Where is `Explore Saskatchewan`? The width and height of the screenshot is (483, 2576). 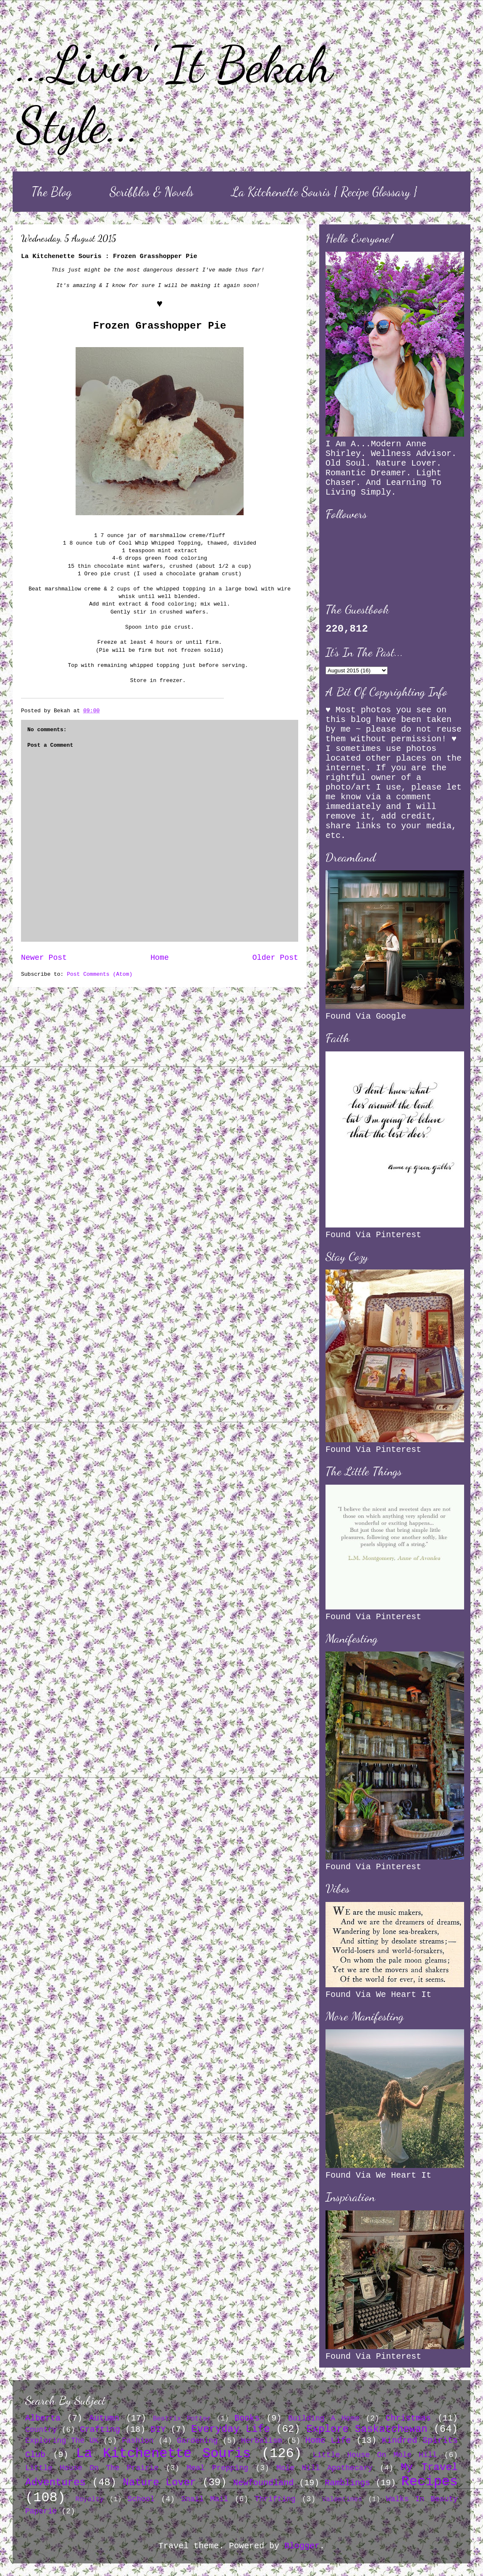
Explore Saskatchewan is located at coordinates (366, 2429).